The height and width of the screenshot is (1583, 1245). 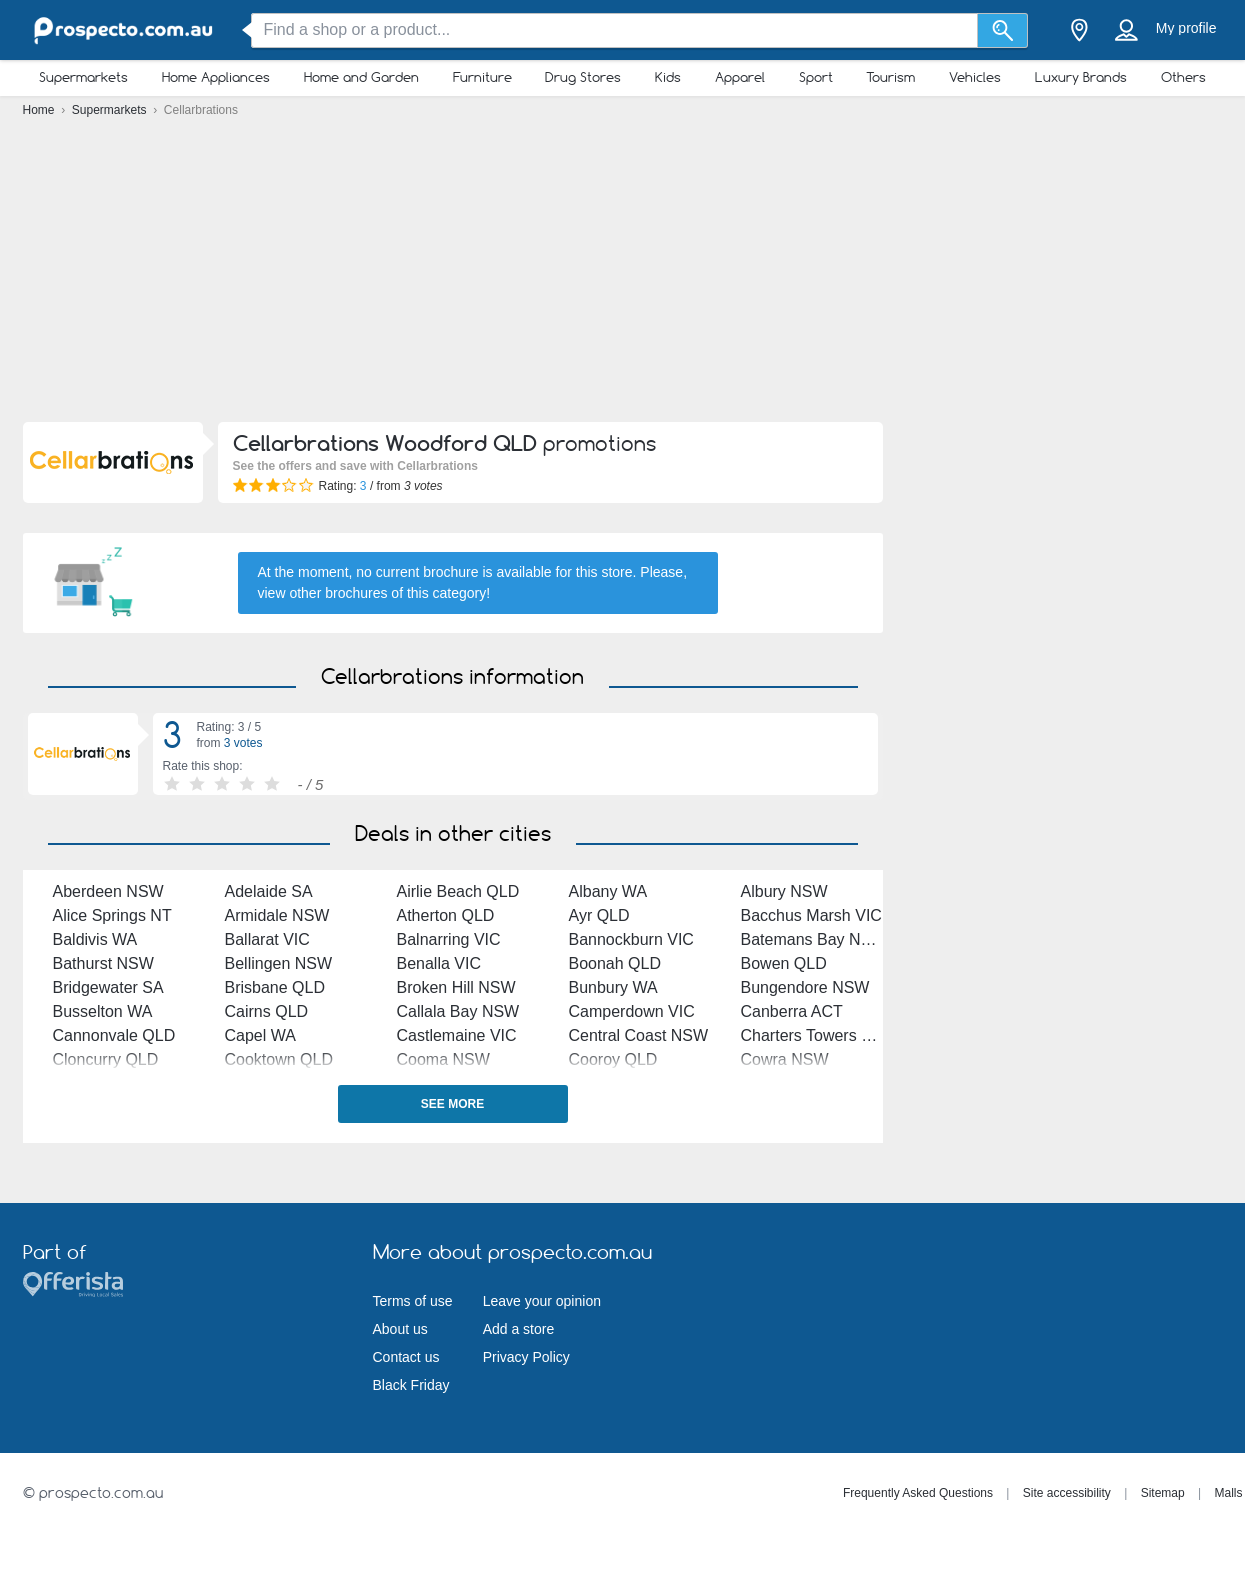 I want to click on Bacchus Marsh VIC, so click(x=811, y=915).